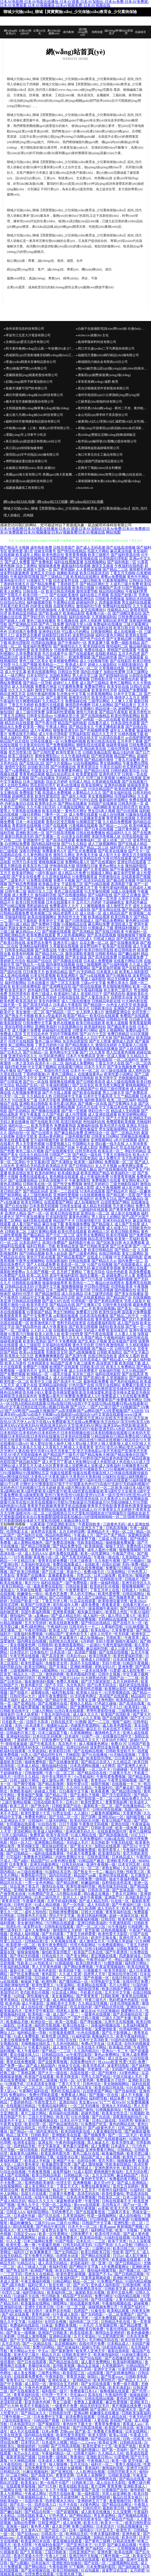 Image resolution: width=151 pixels, height=2576 pixels. What do you see at coordinates (23, 2461) in the screenshot?
I see `91大神精品视频` at bounding box center [23, 2461].